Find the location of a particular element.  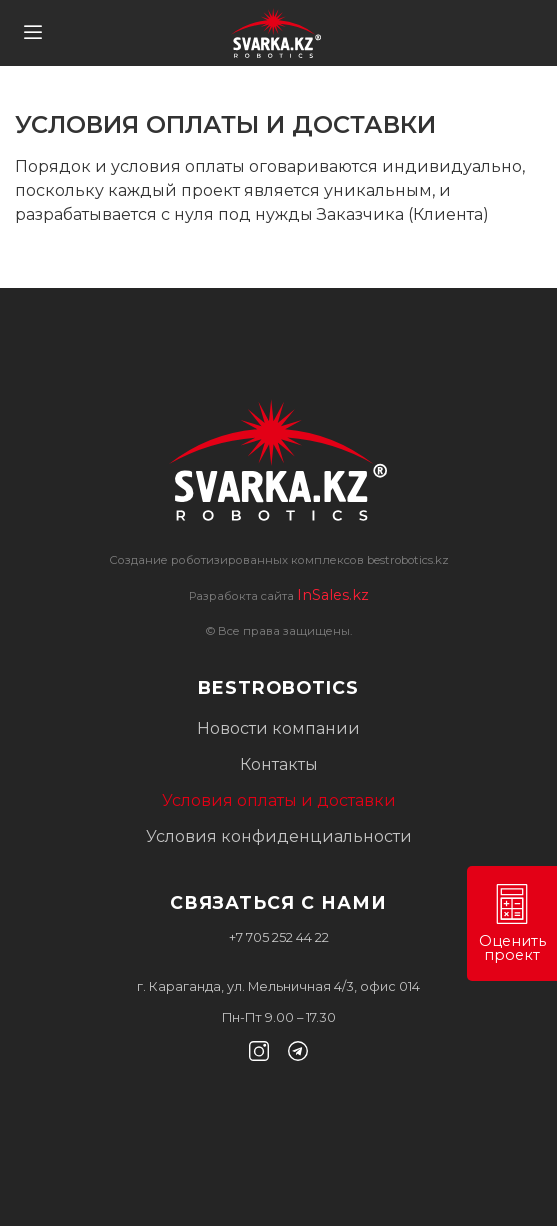

Условия оплаты и доставки is located at coordinates (279, 800).